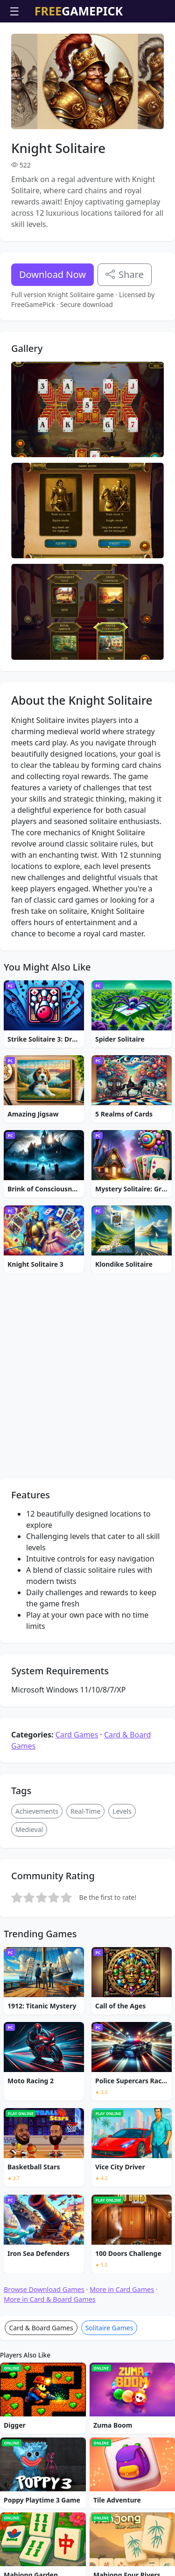 The height and width of the screenshot is (2576, 175). What do you see at coordinates (121, 2058) in the screenshot?
I see `Levels` at bounding box center [121, 2058].